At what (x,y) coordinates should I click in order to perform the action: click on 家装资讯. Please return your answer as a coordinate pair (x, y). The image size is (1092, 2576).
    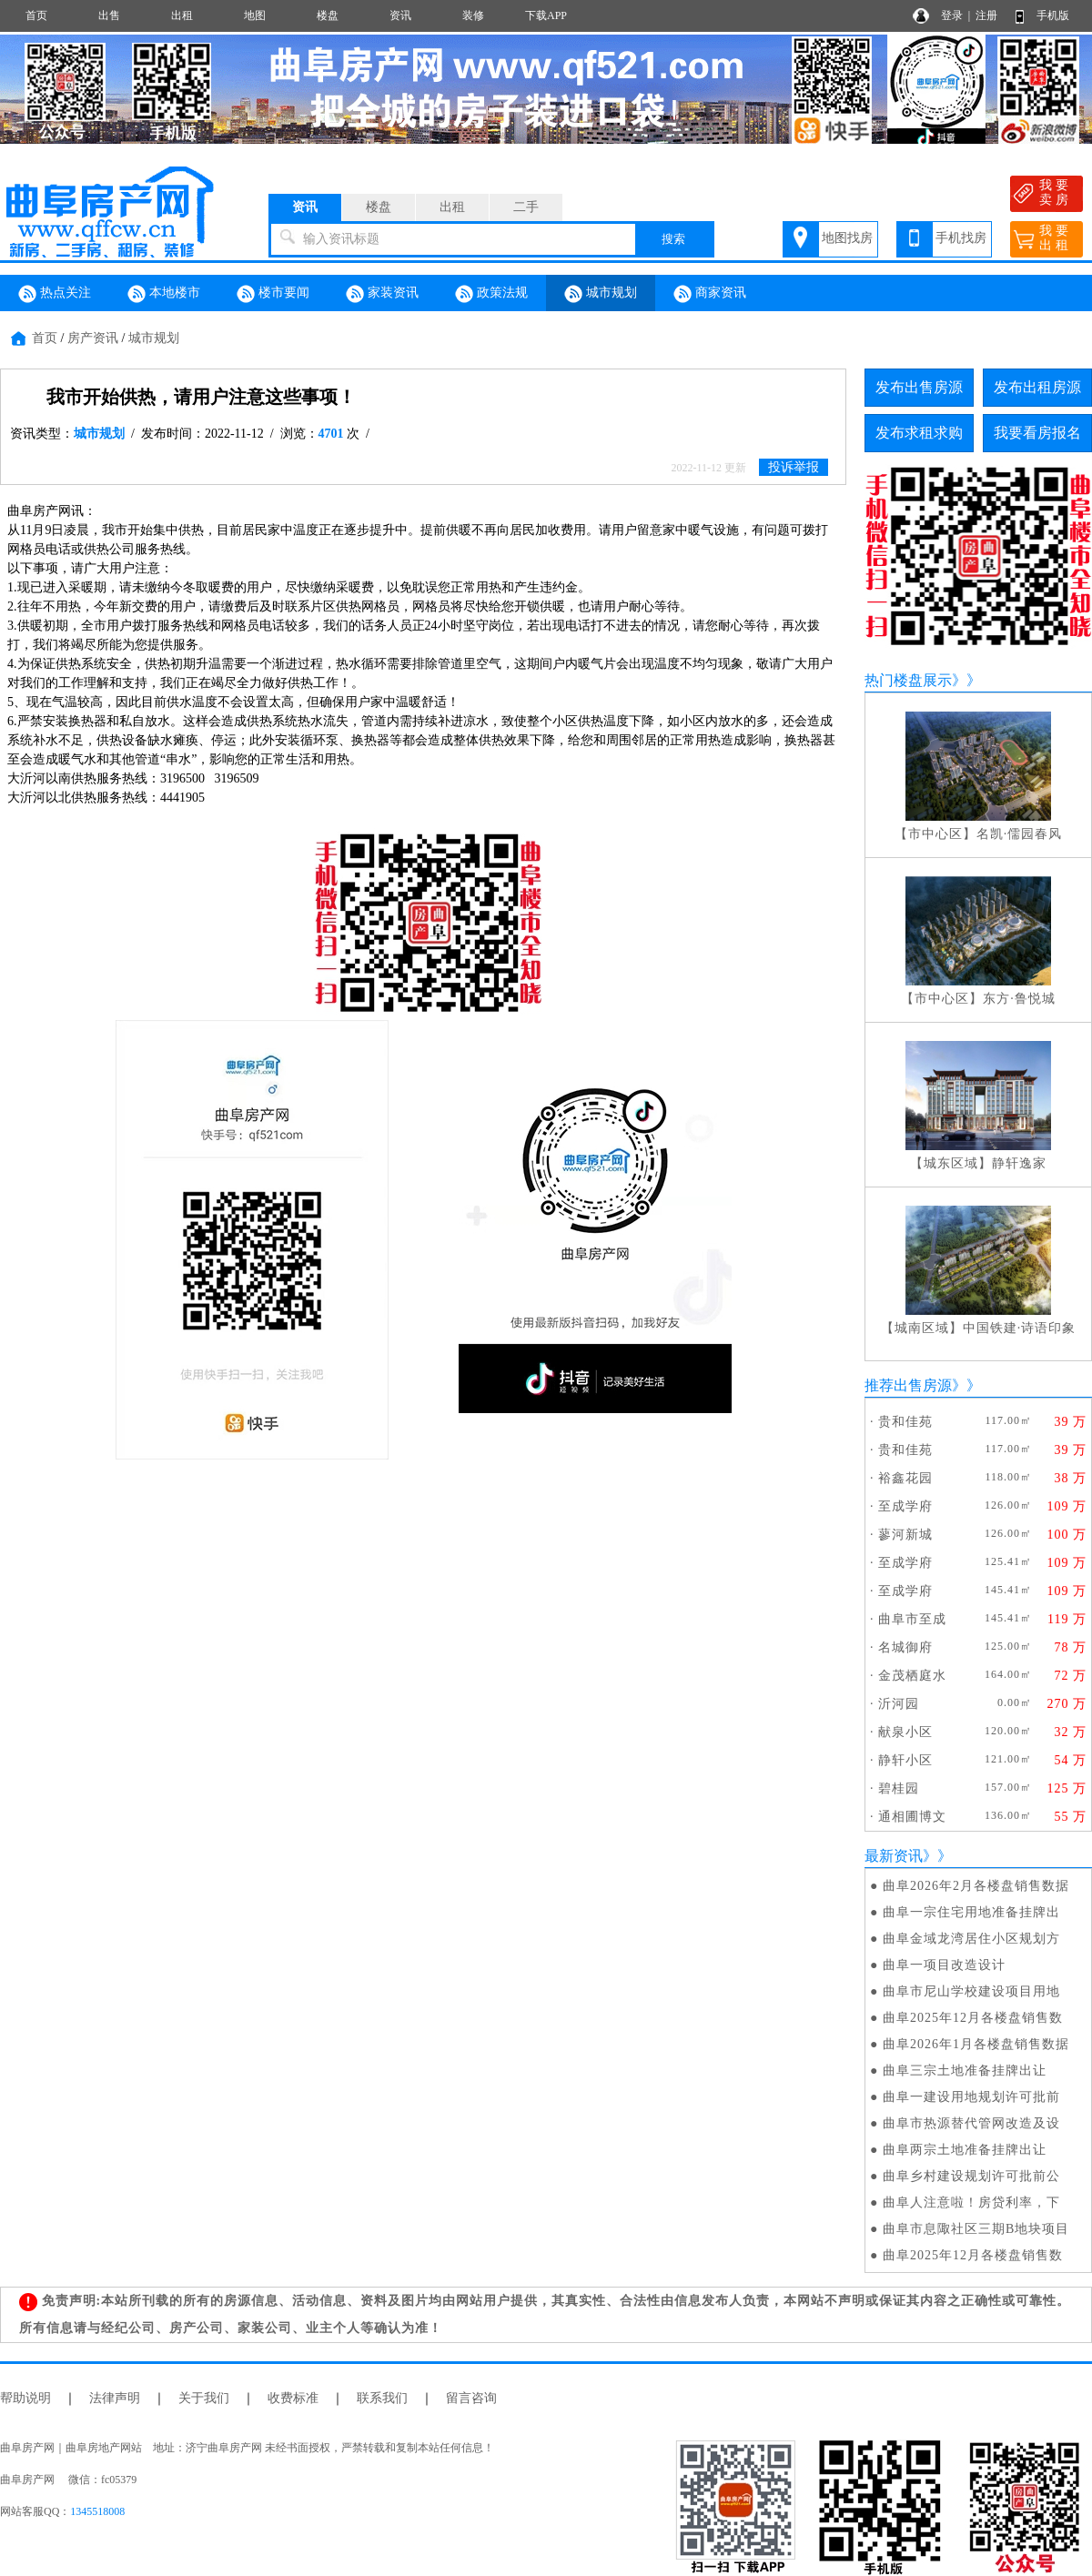
    Looking at the image, I should click on (382, 294).